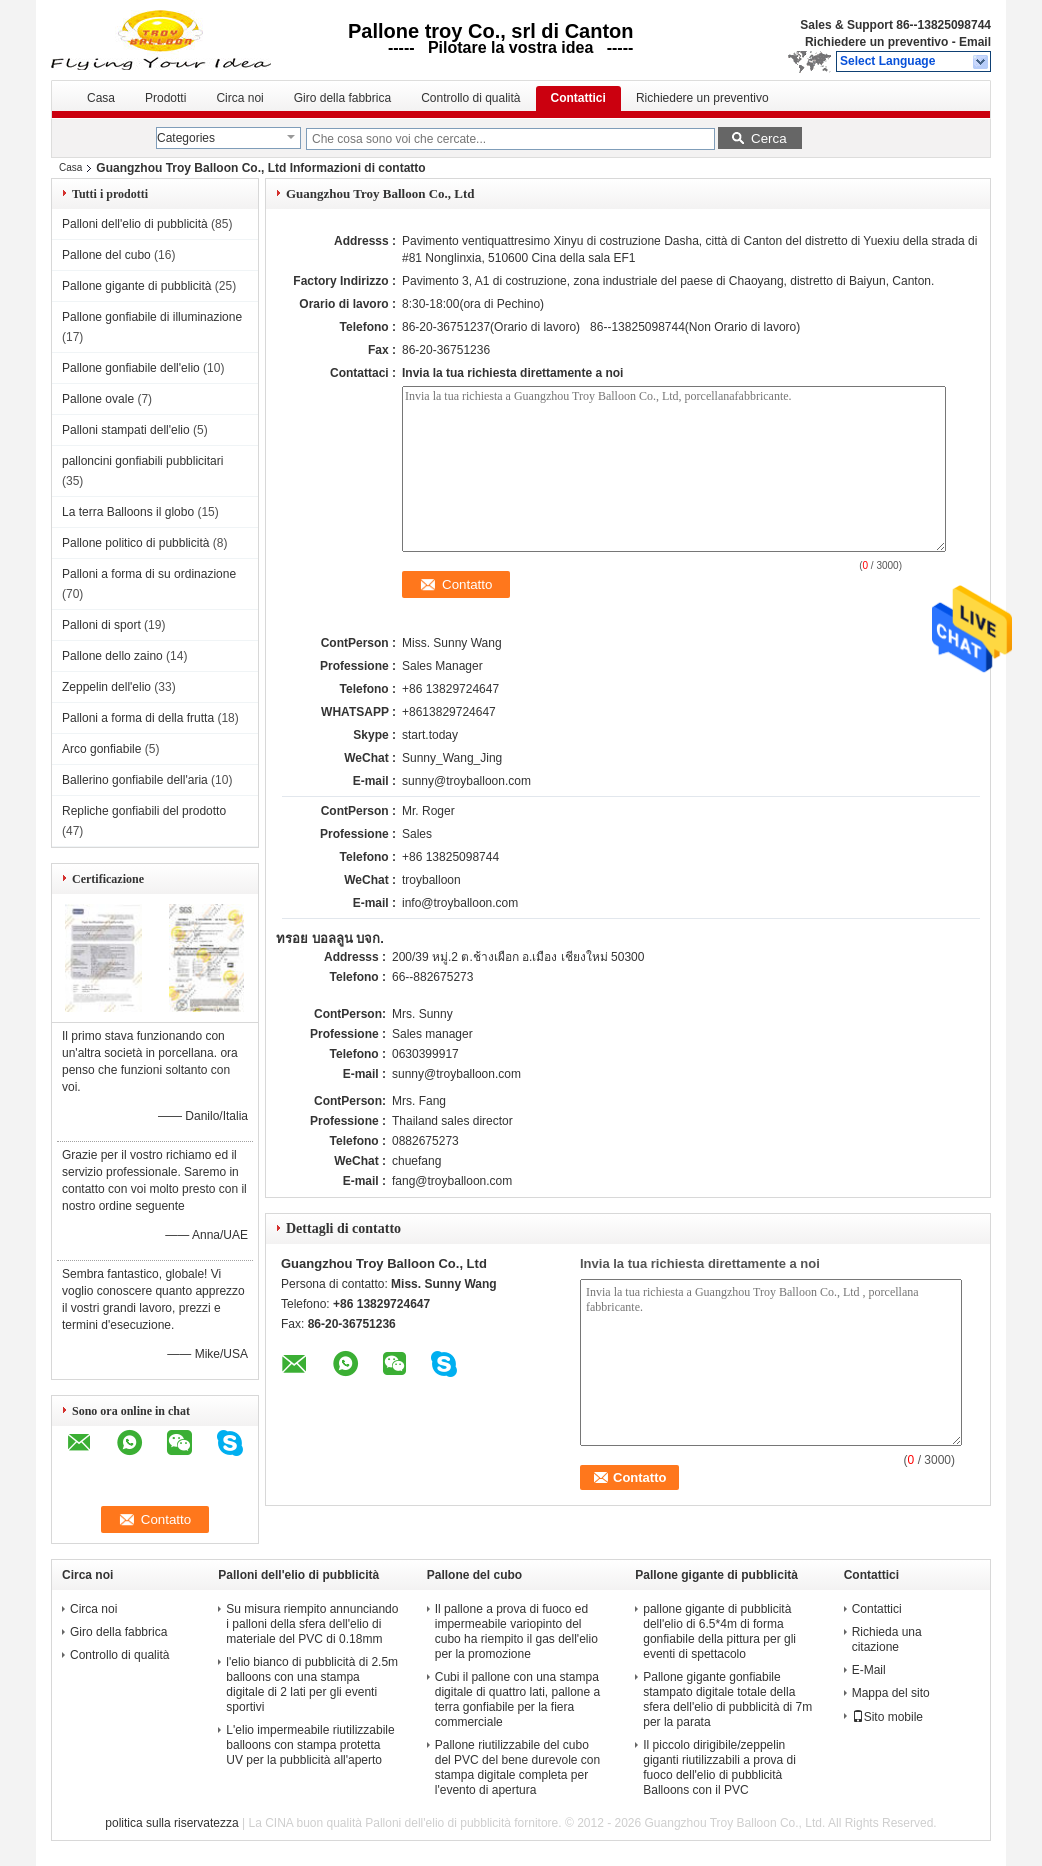 This screenshot has width=1042, height=1866. What do you see at coordinates (517, 1767) in the screenshot?
I see `Pallone riutilizzabile del cubo del PVC del bene durevole con stampa digitale completa per l'evento di apertura` at bounding box center [517, 1767].